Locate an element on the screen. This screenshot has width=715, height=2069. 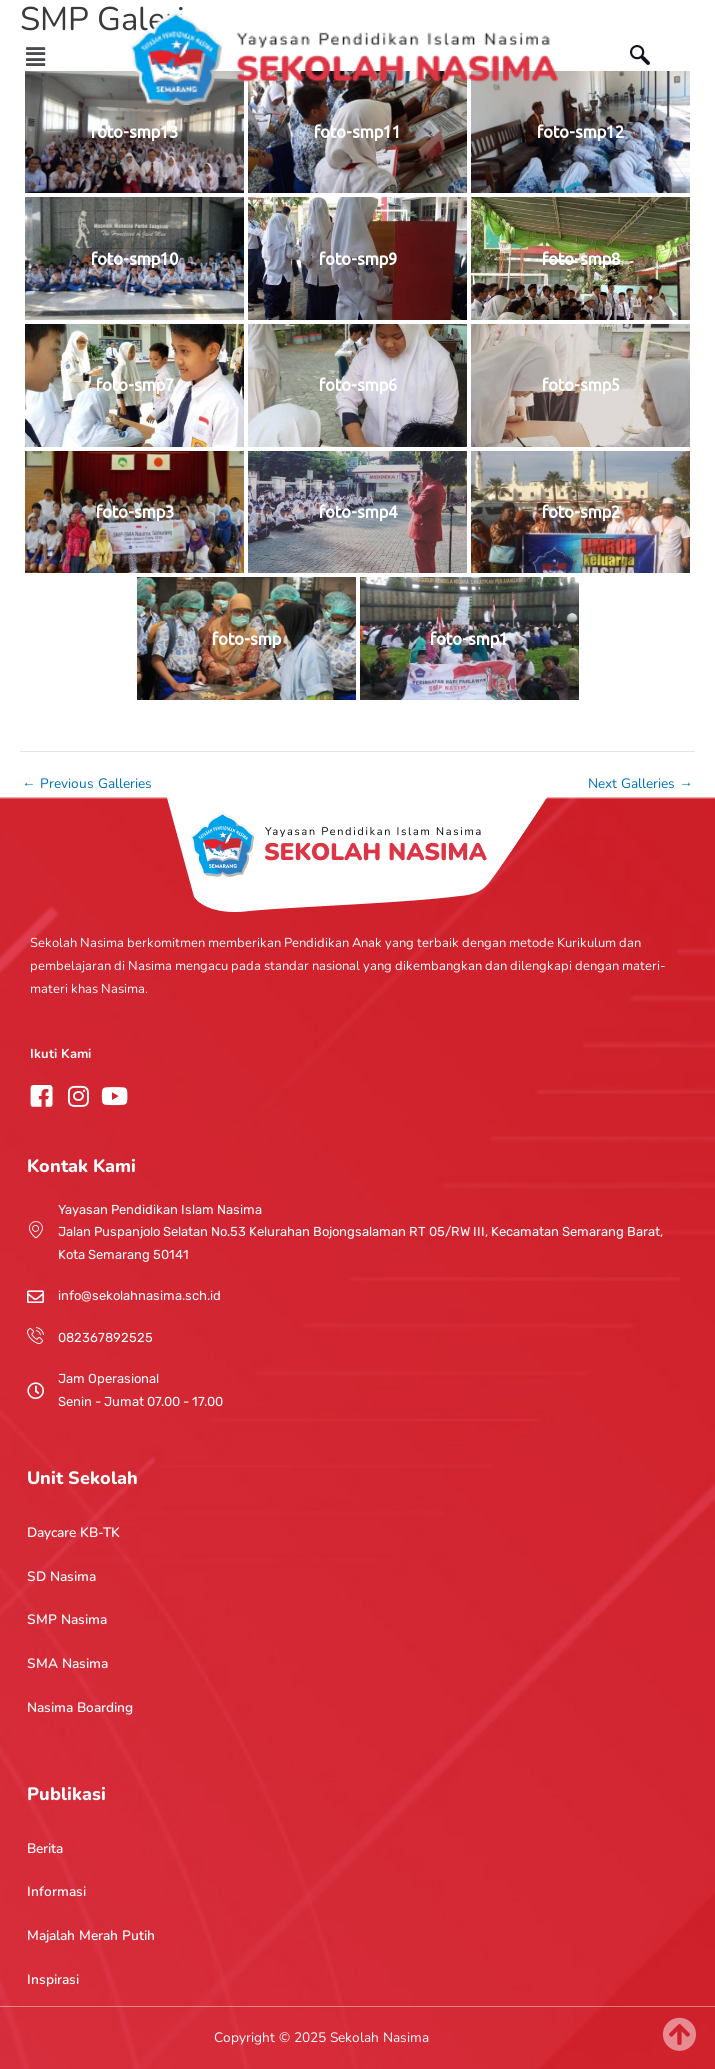
Berita is located at coordinates (45, 1848).